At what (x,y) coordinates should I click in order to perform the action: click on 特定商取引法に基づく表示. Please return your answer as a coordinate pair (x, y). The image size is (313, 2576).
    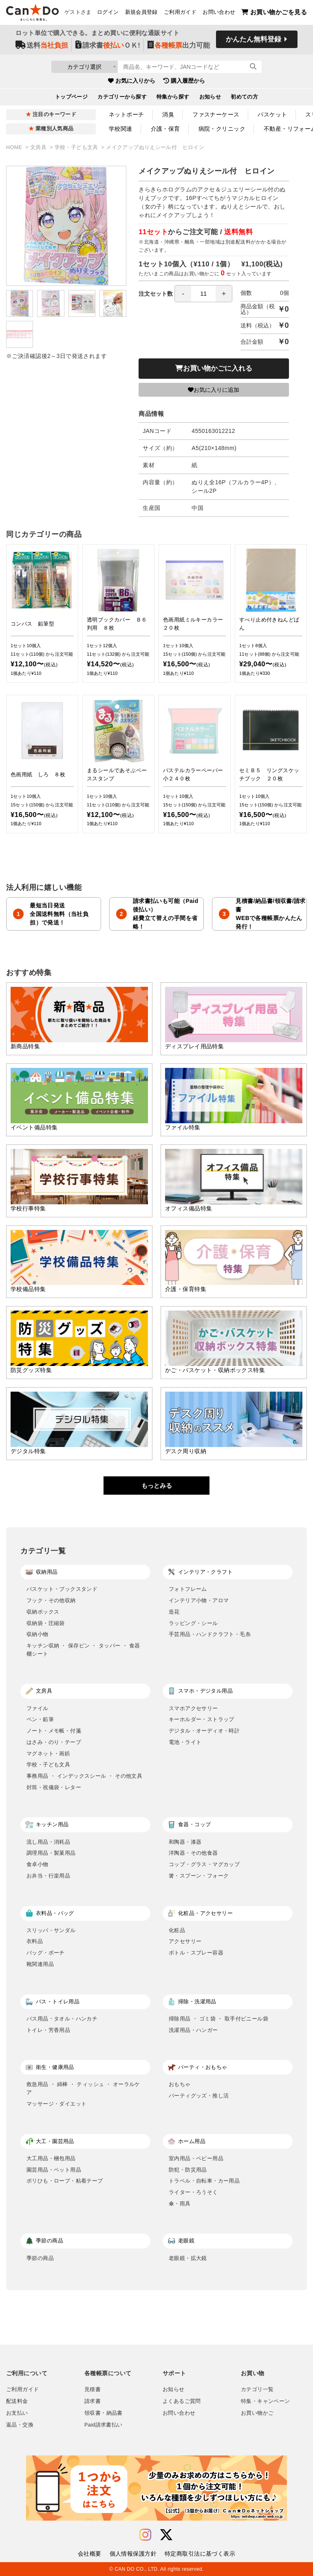
    Looking at the image, I should click on (200, 2553).